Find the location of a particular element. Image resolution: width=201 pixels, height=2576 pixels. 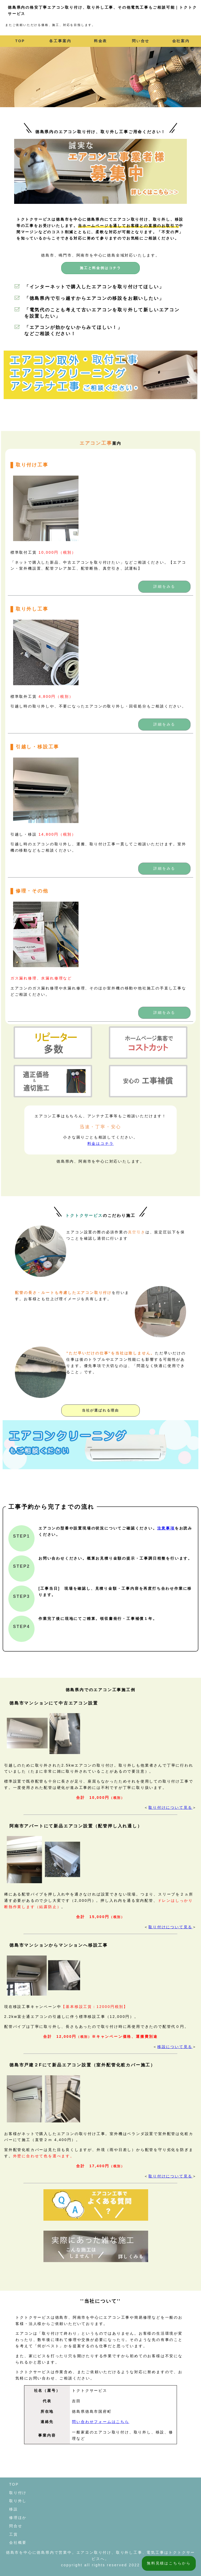

詳細をみる is located at coordinates (164, 586).